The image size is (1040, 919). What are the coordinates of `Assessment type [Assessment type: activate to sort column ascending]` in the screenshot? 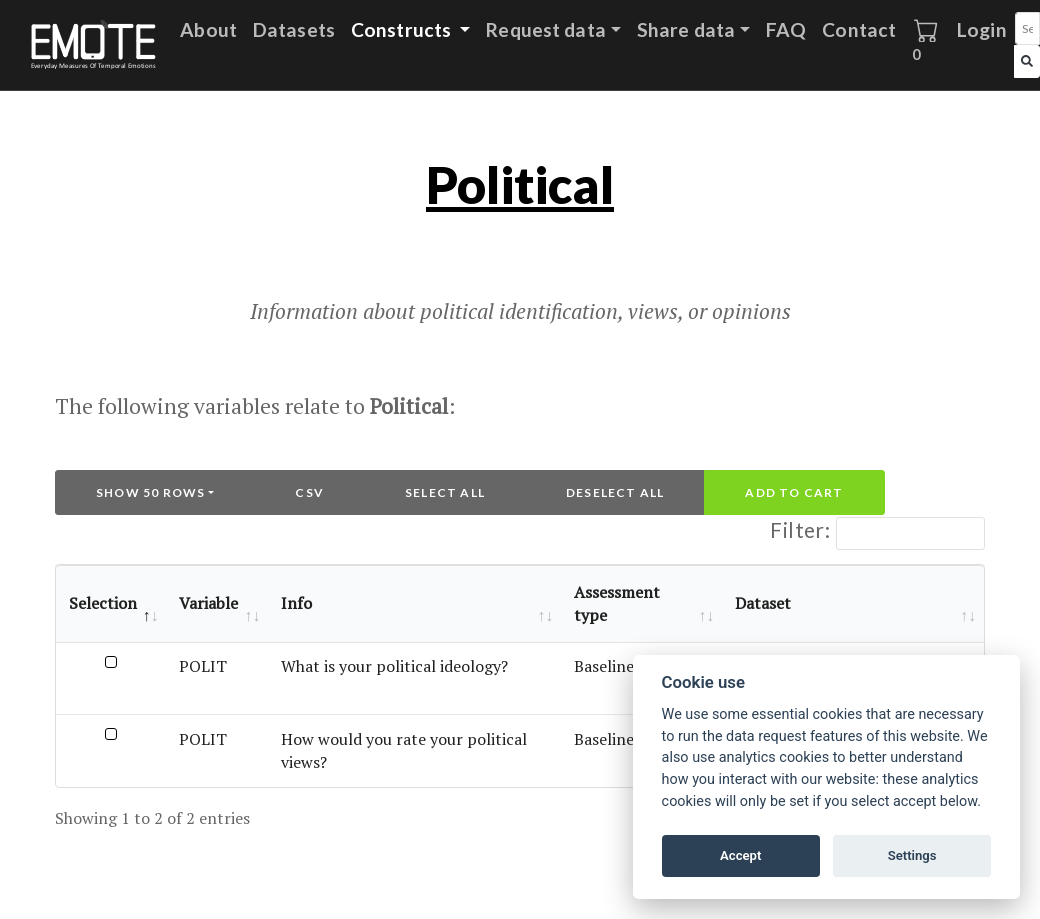 It's located at (617, 603).